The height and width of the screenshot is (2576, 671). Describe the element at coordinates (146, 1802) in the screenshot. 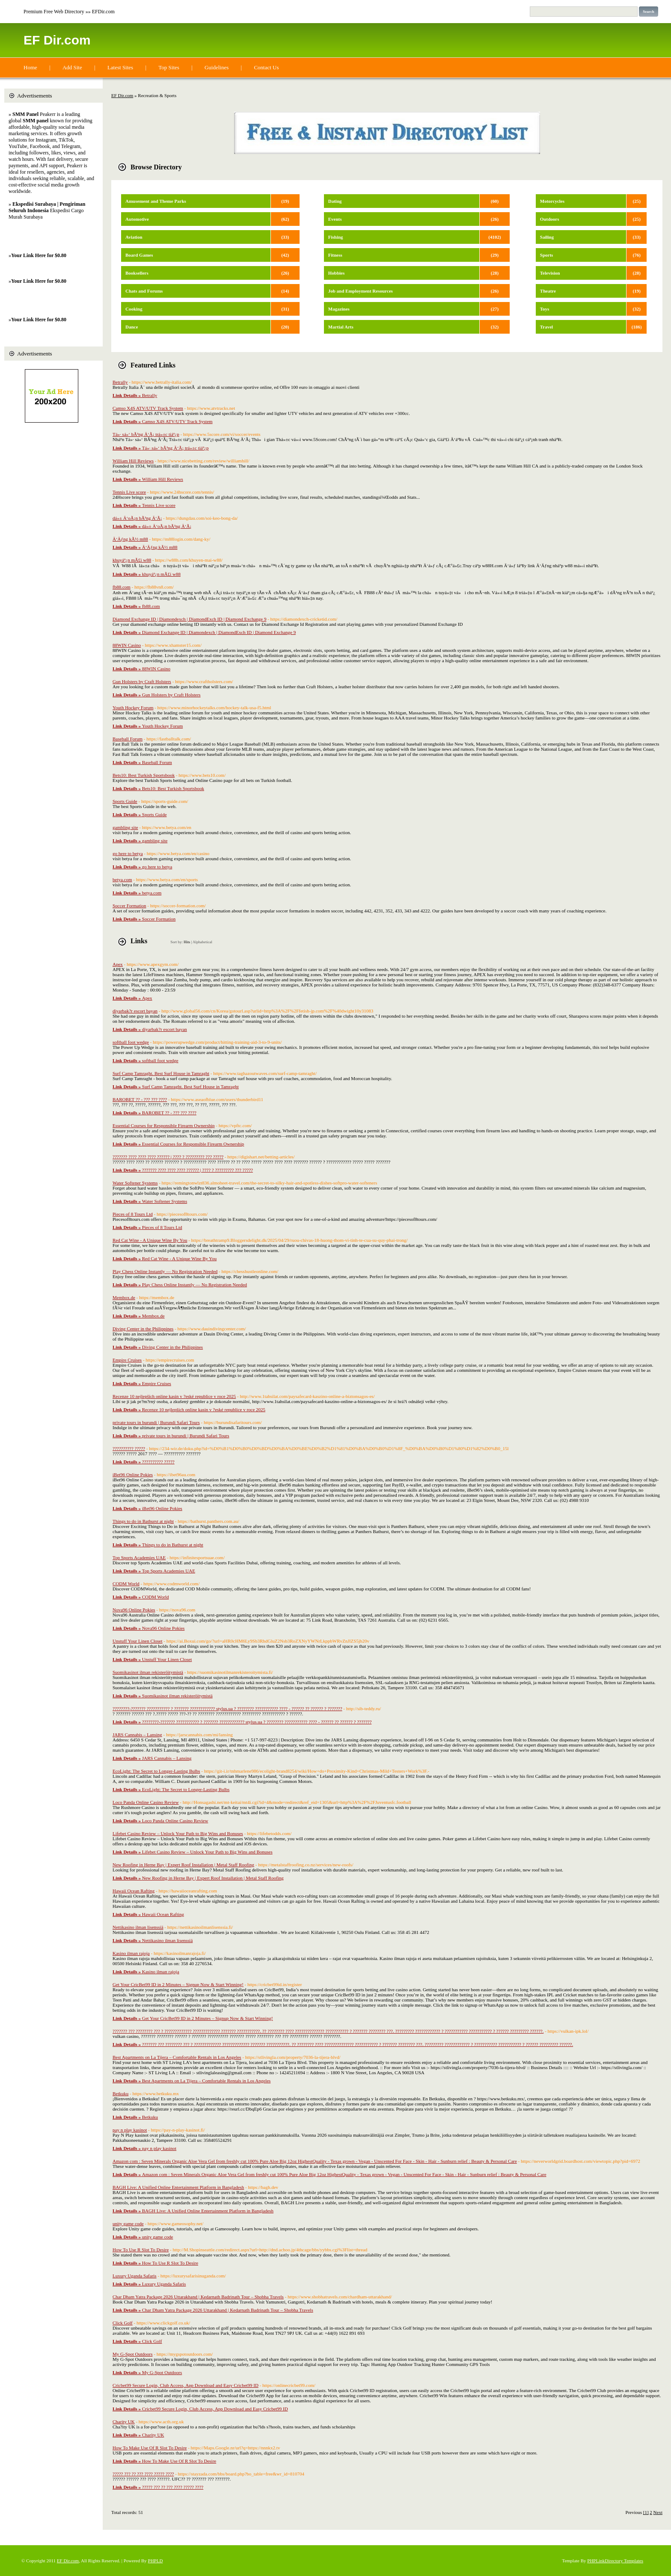

I see `Loco Panda Online Casino Review` at that location.